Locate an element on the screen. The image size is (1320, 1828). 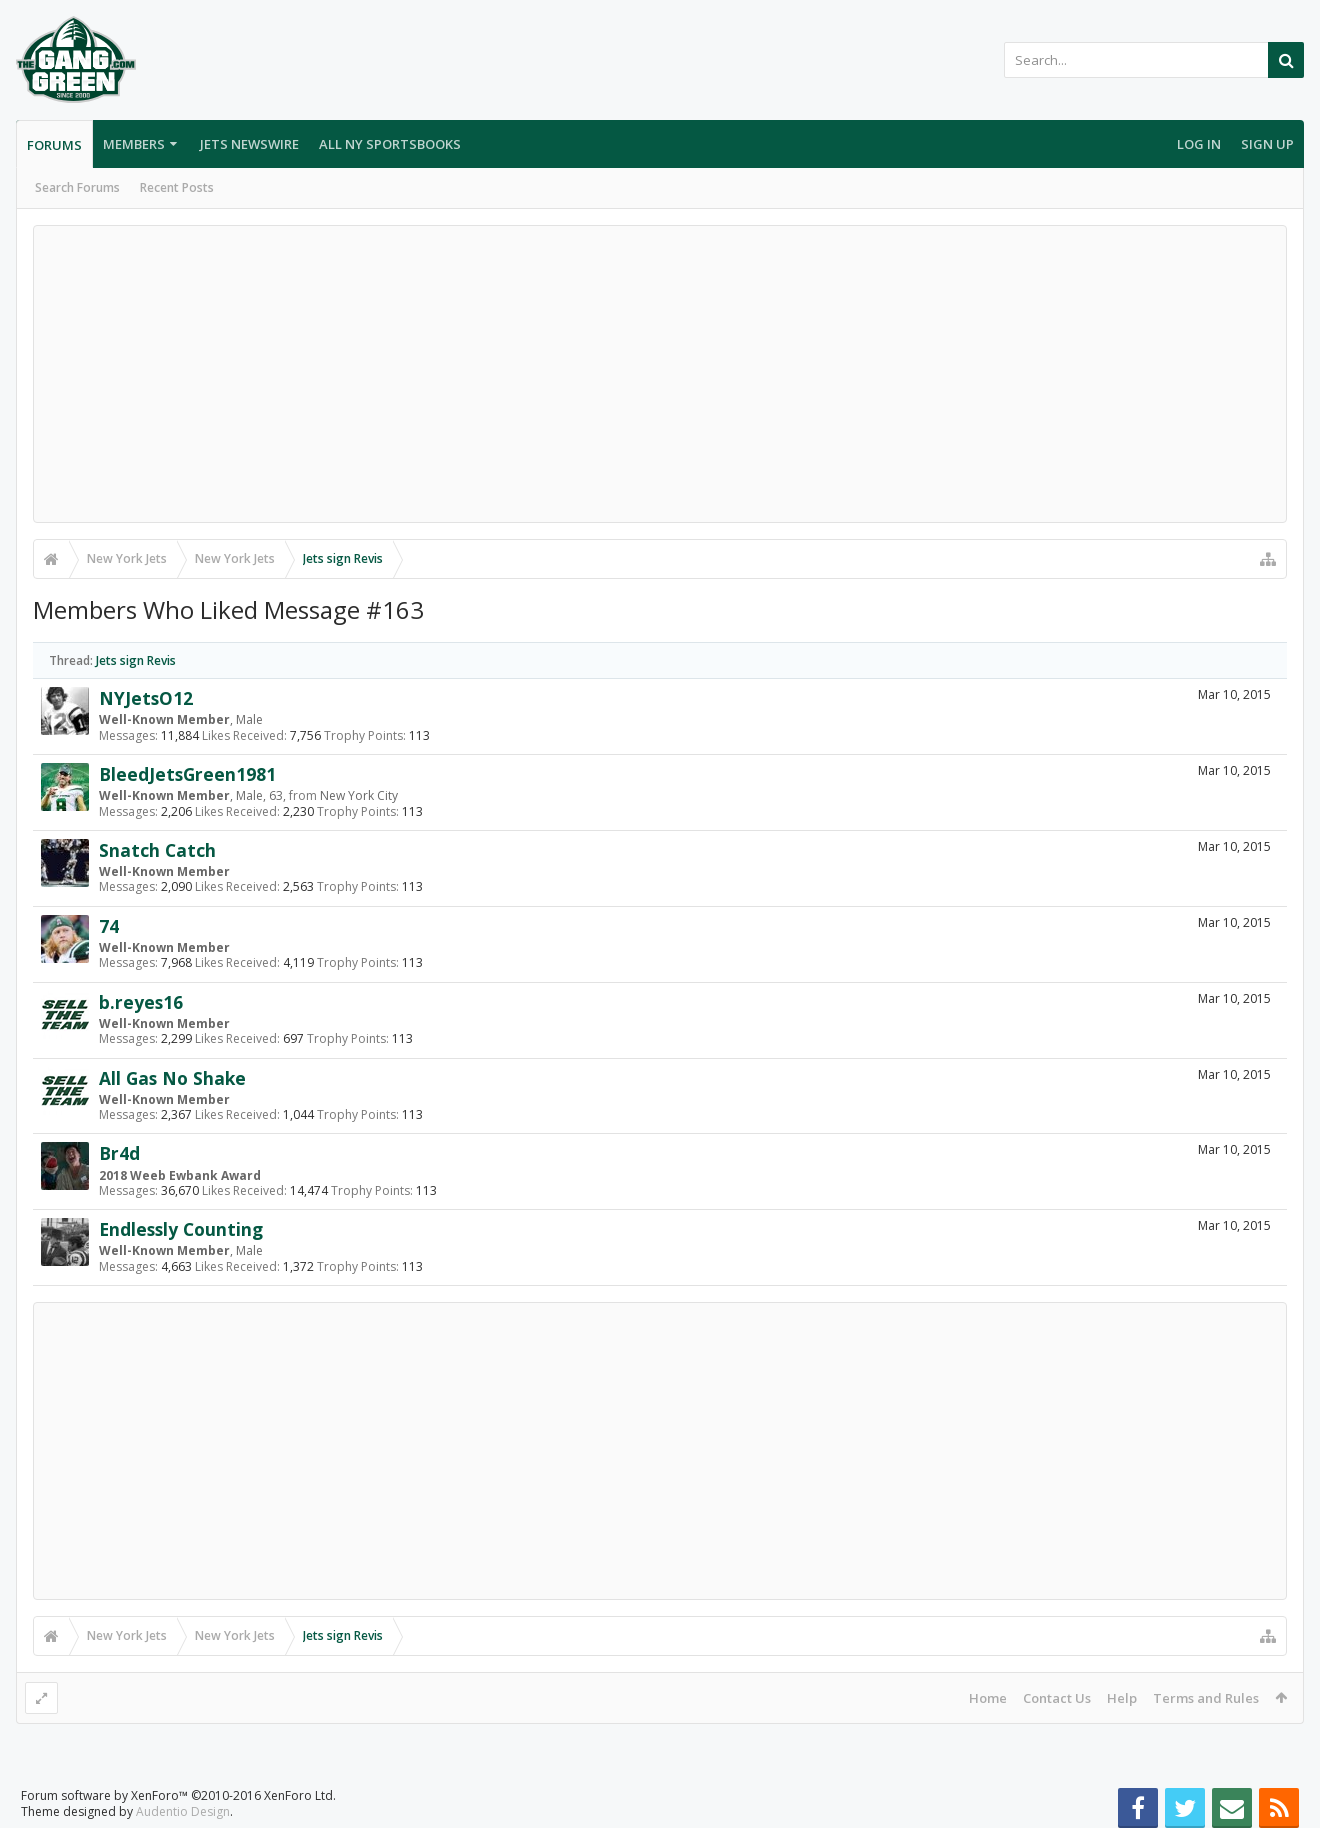
b.reyes16 is located at coordinates (141, 1002).